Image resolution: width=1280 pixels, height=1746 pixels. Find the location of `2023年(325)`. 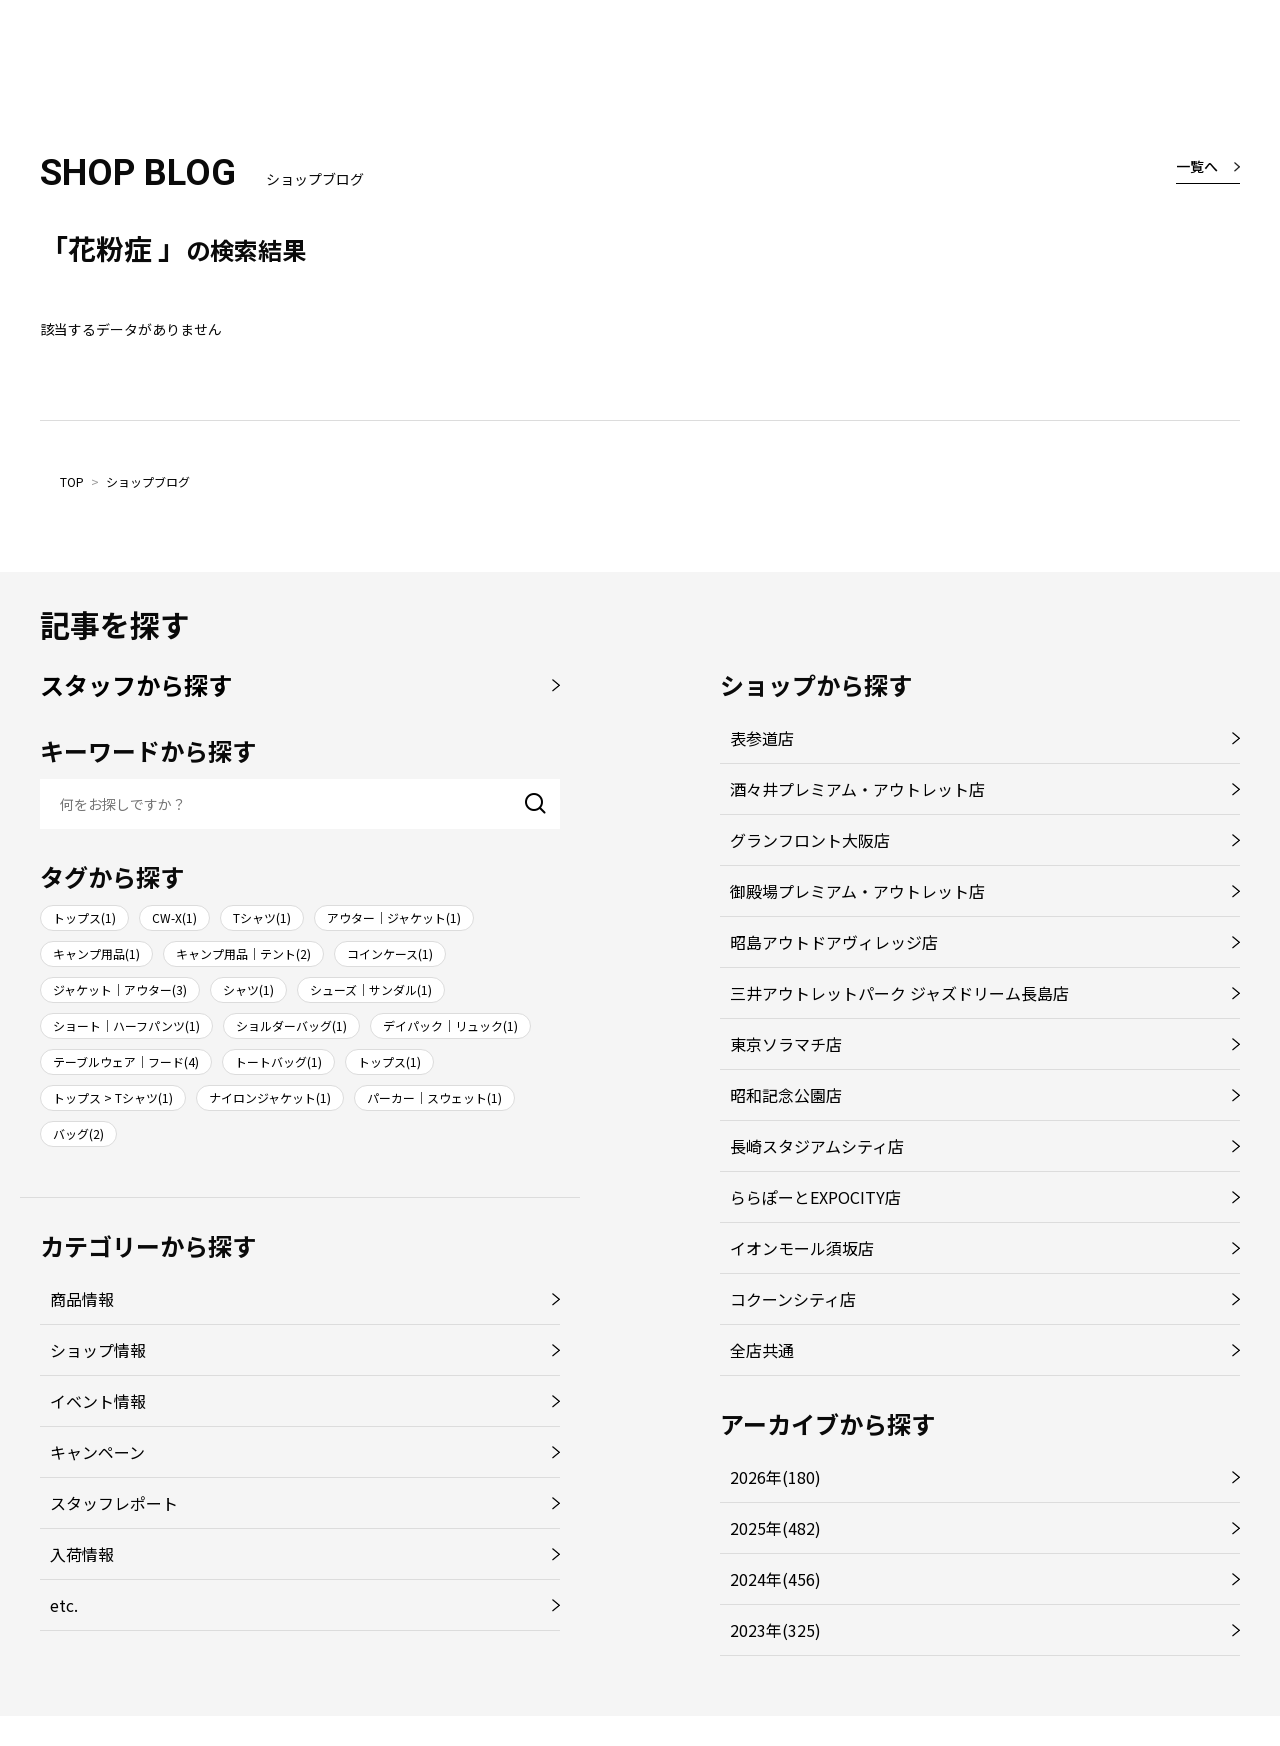

2023年(325) is located at coordinates (775, 1630).